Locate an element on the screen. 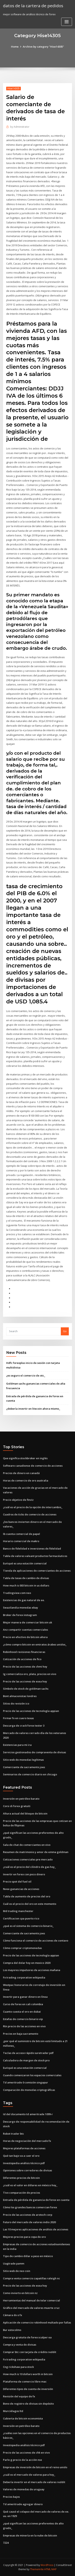  Mejor manera de comerciar bitcoin uk is located at coordinates (27, 1622).